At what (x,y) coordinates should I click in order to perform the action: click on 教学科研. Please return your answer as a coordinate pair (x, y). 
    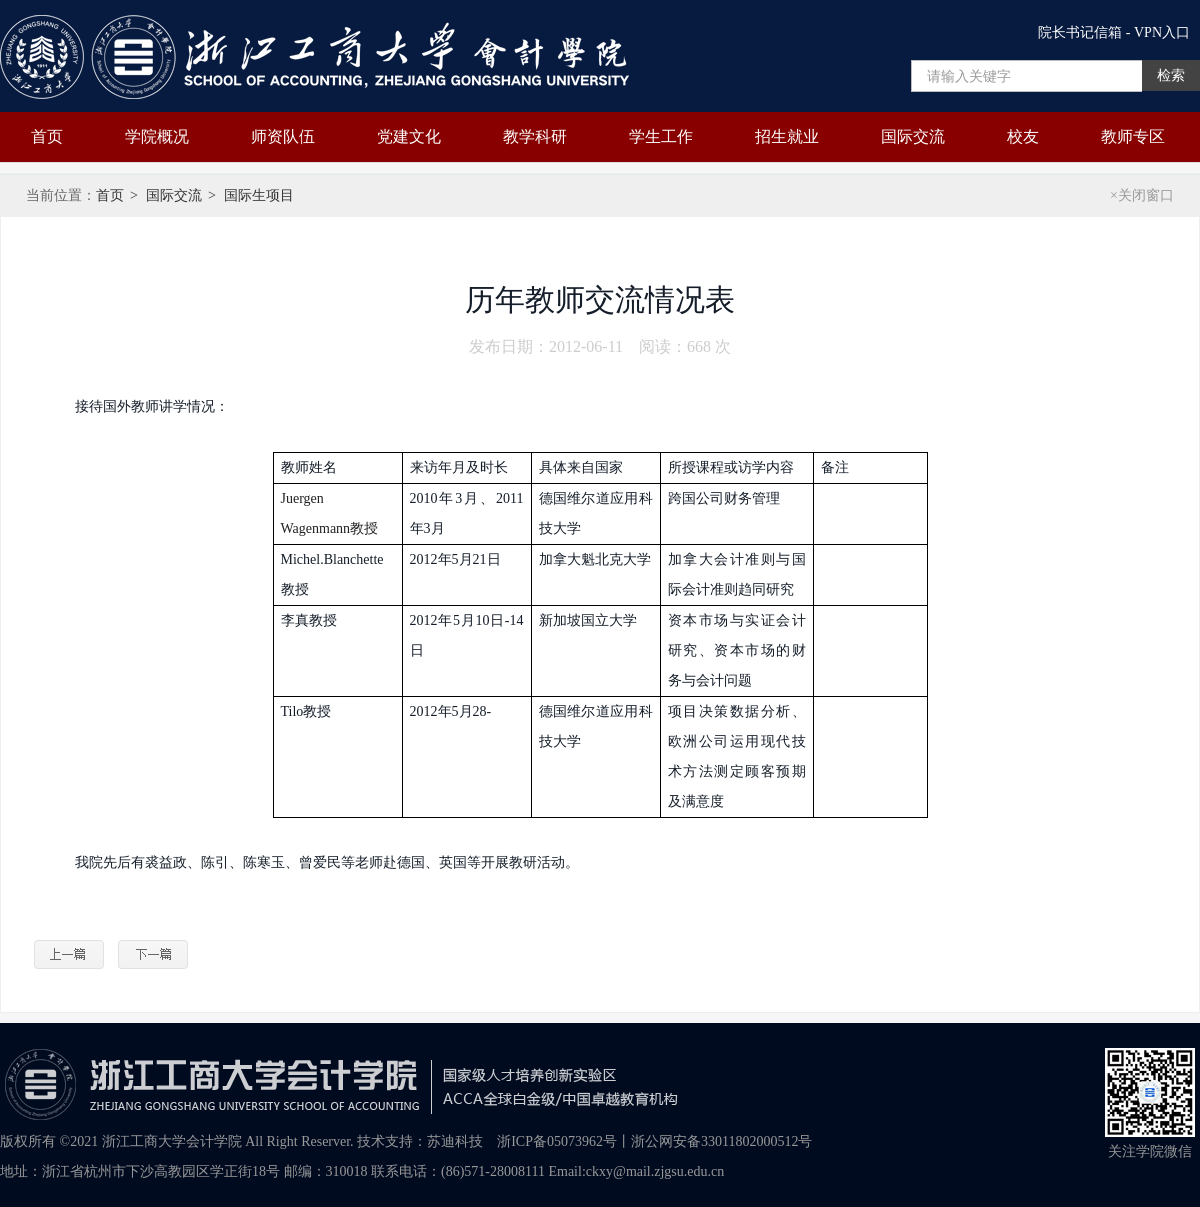
    Looking at the image, I should click on (535, 136).